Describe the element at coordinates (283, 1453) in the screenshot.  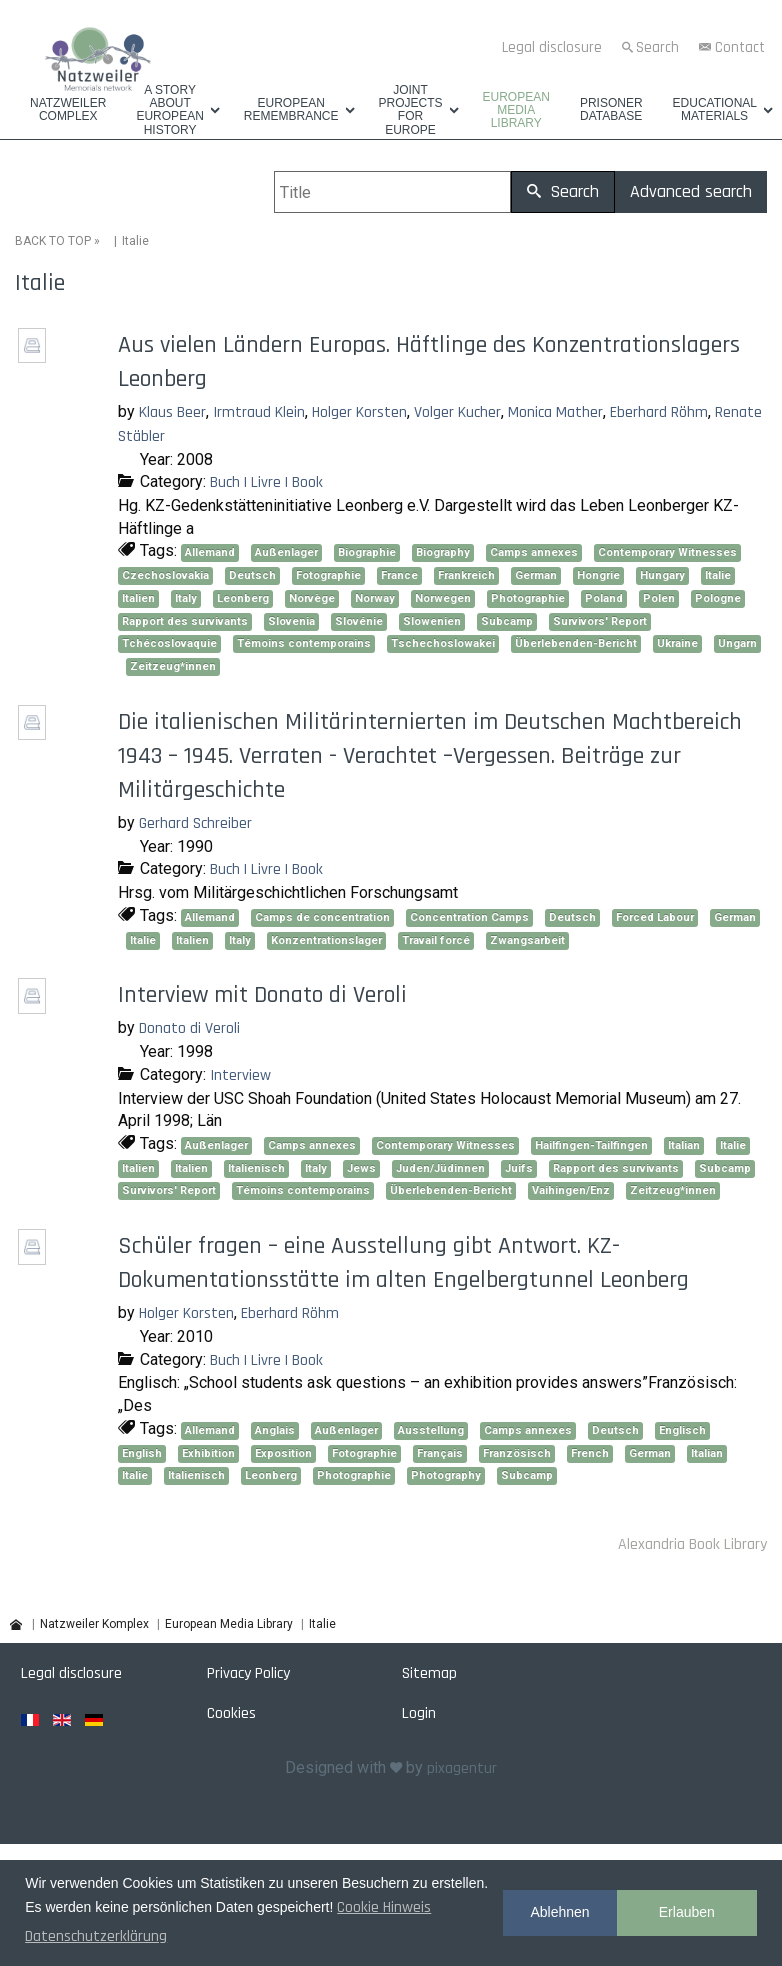
I see `Exposition` at that location.